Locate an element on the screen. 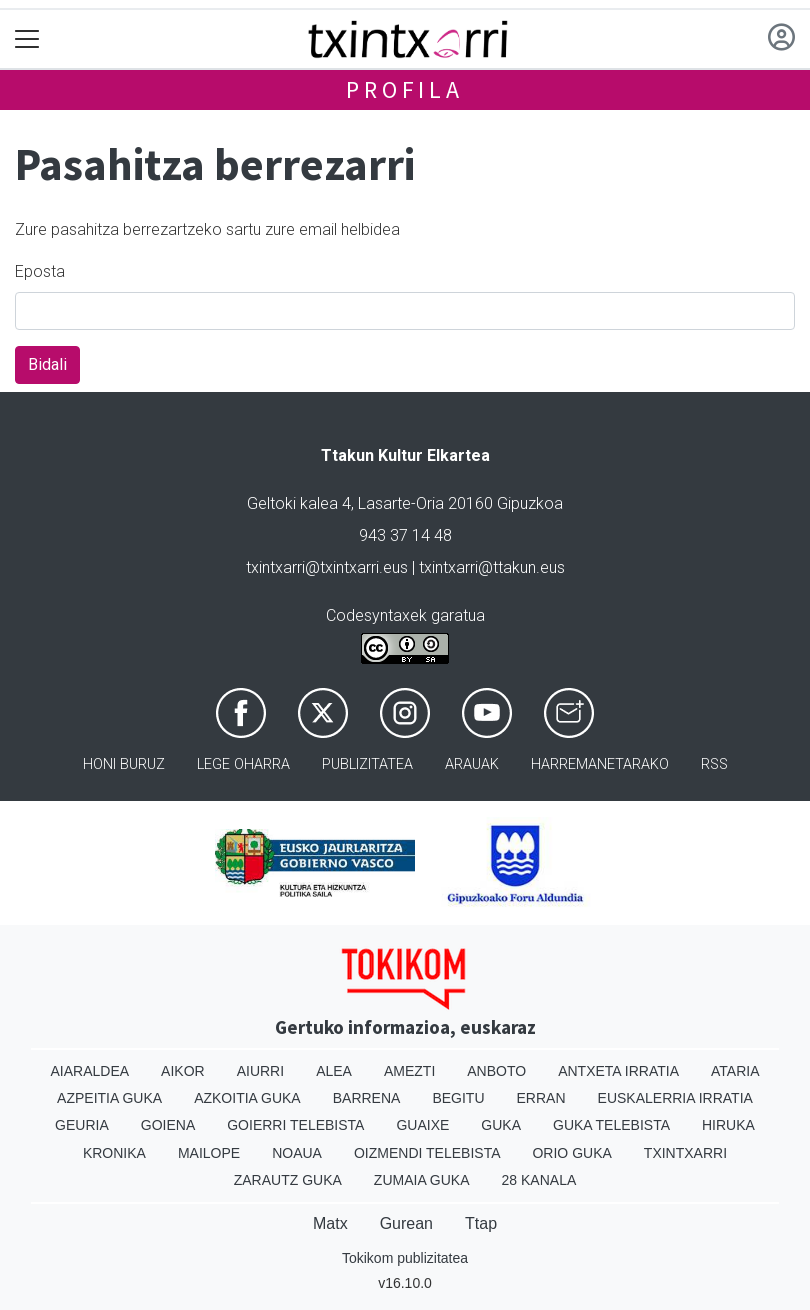  Barrena is located at coordinates (367, 1098).